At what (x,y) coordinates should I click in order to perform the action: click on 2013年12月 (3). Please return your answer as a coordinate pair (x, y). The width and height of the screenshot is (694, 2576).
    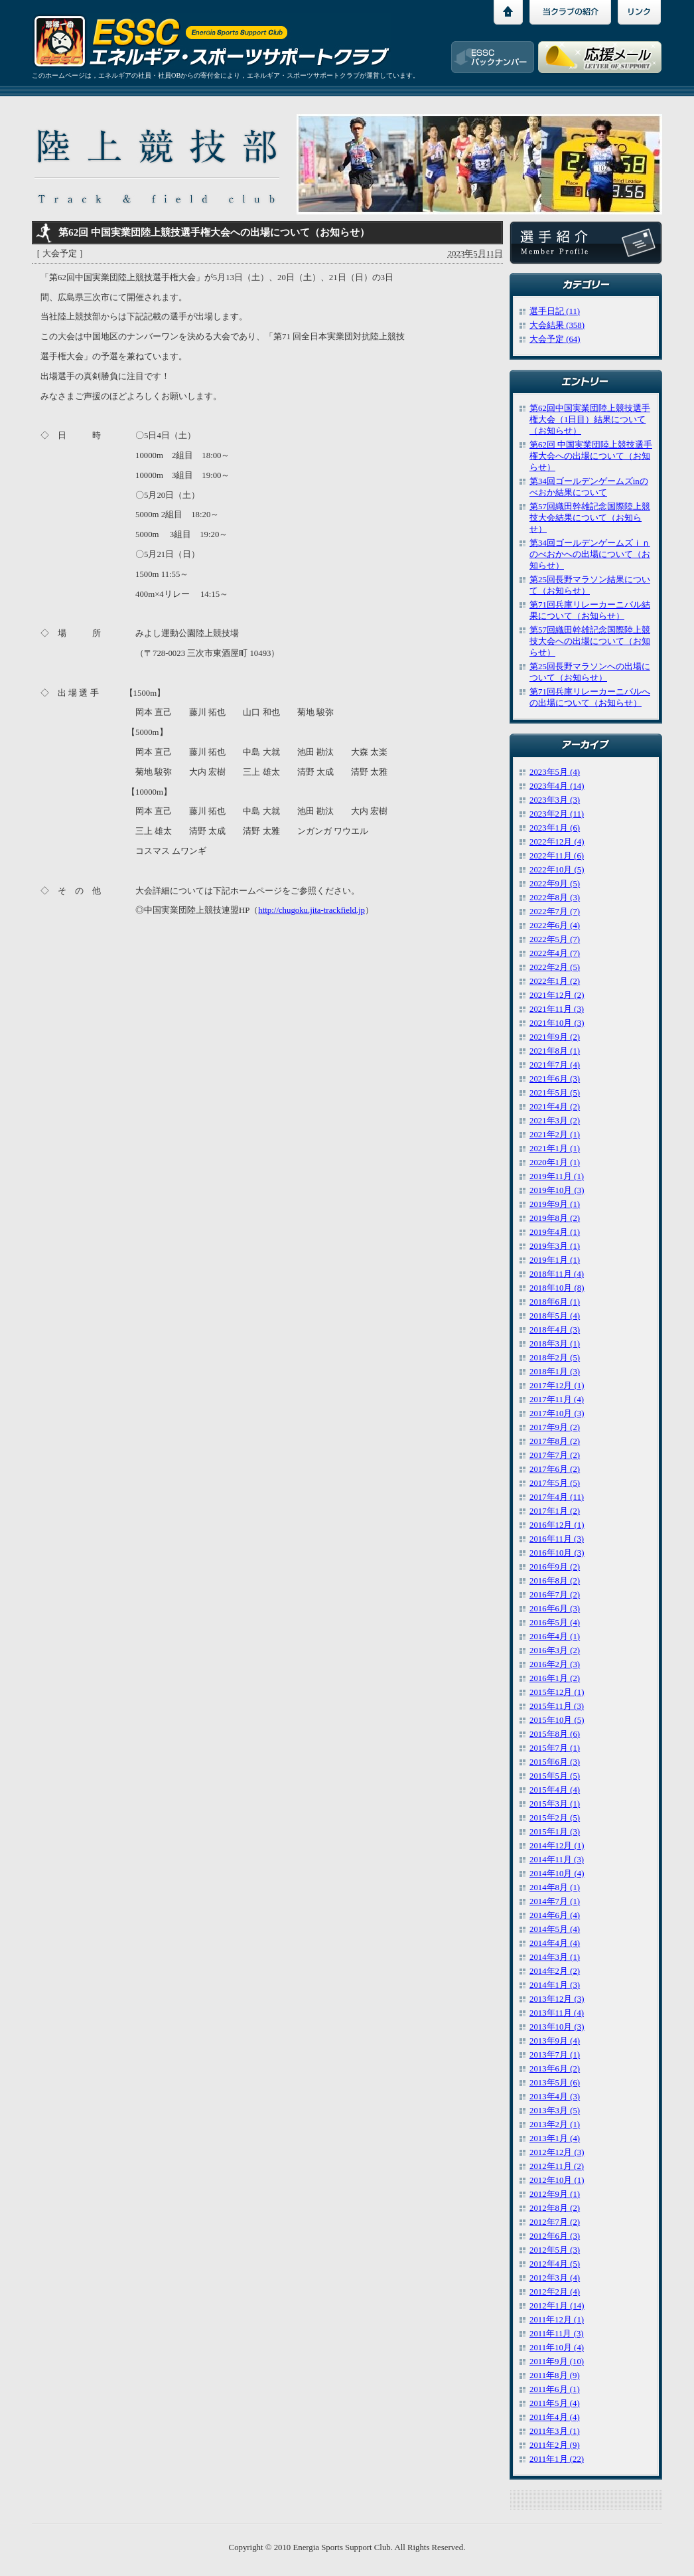
    Looking at the image, I should click on (557, 1999).